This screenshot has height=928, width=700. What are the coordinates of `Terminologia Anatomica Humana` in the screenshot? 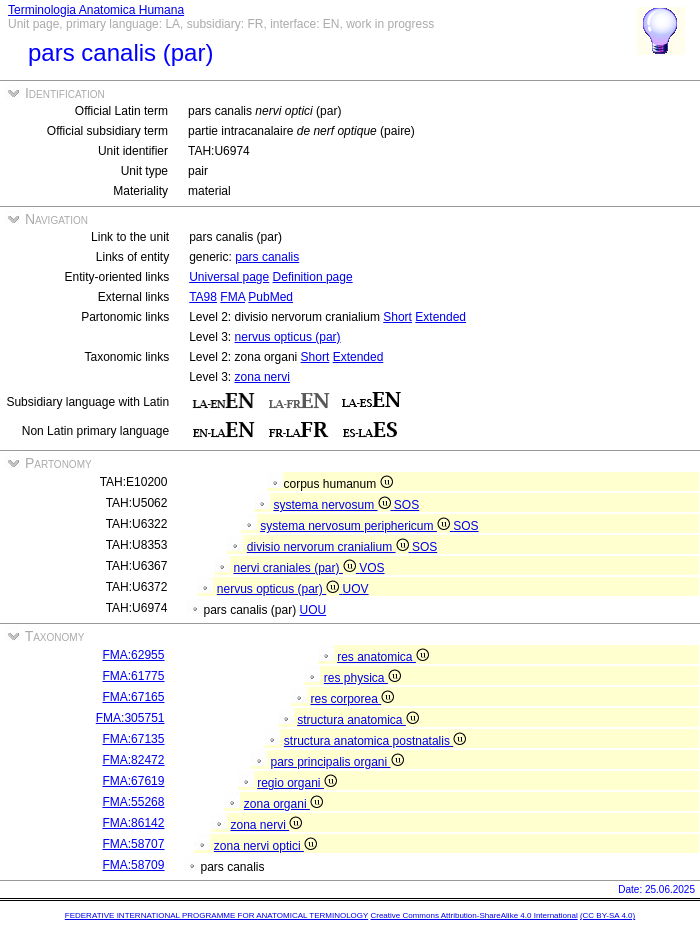 It's located at (96, 10).